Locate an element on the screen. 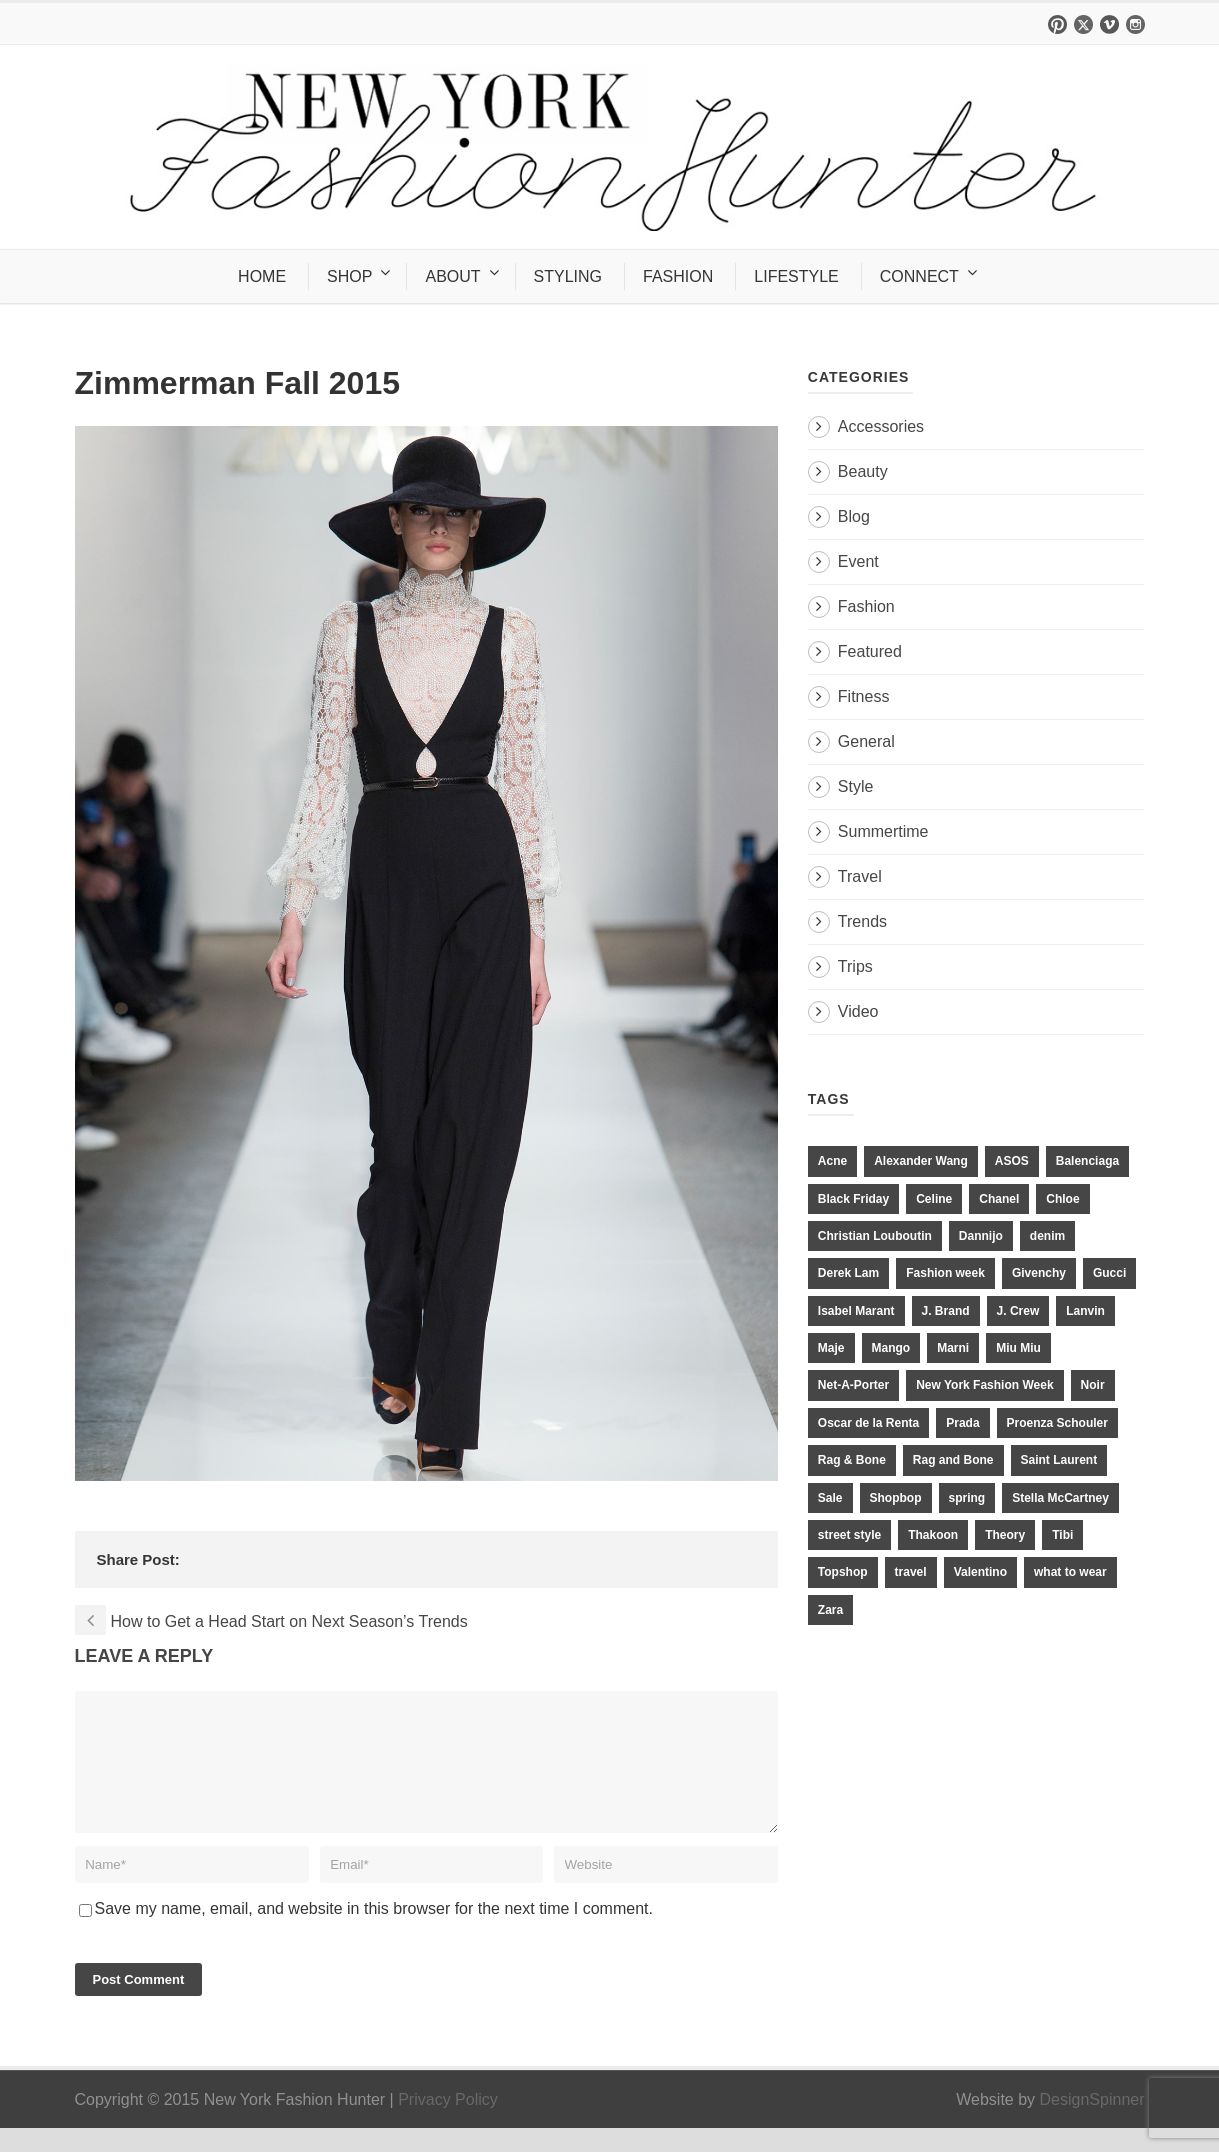 The width and height of the screenshot is (1219, 2152). Maje [Maje (12 items)] is located at coordinates (831, 1348).